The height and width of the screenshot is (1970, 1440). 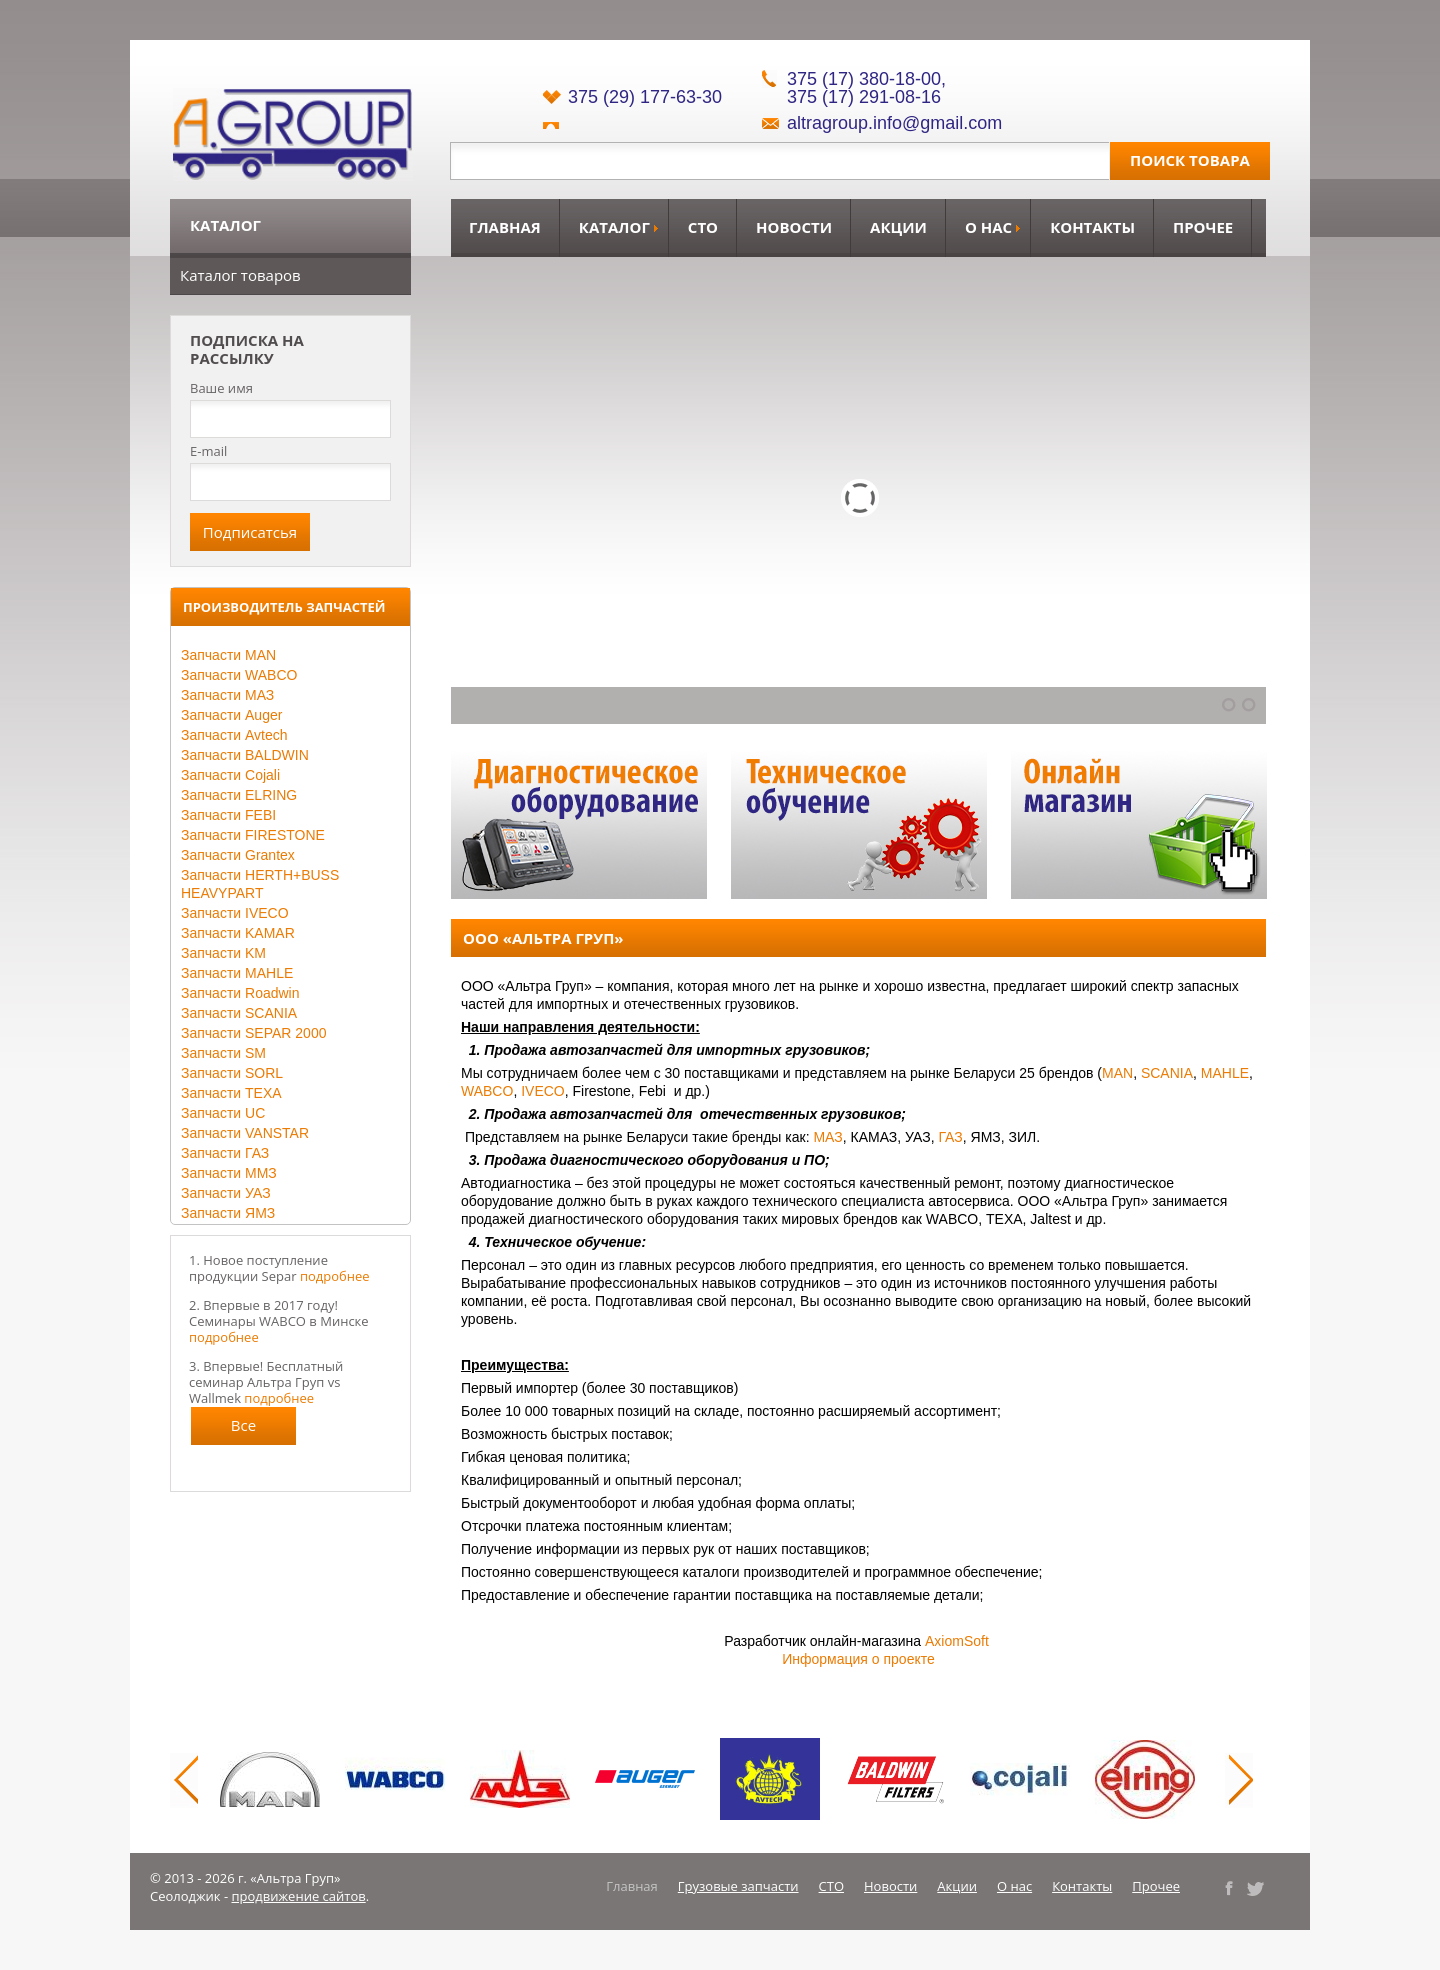 I want to click on Контакты, so click(x=1092, y=227).